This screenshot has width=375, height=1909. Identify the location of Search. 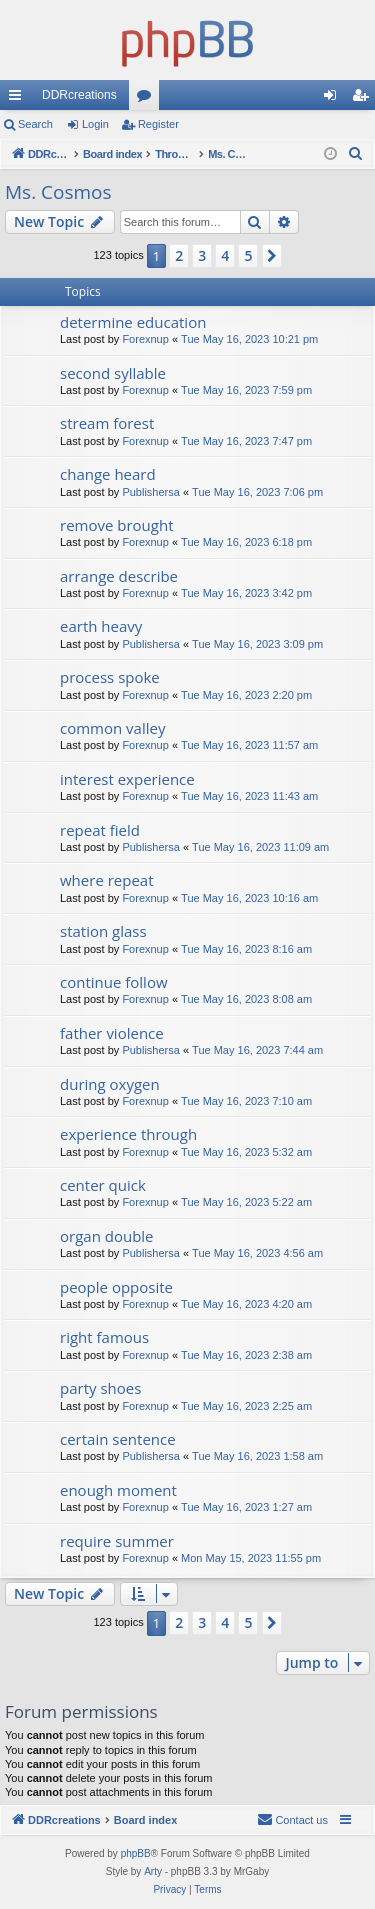
(35, 124).